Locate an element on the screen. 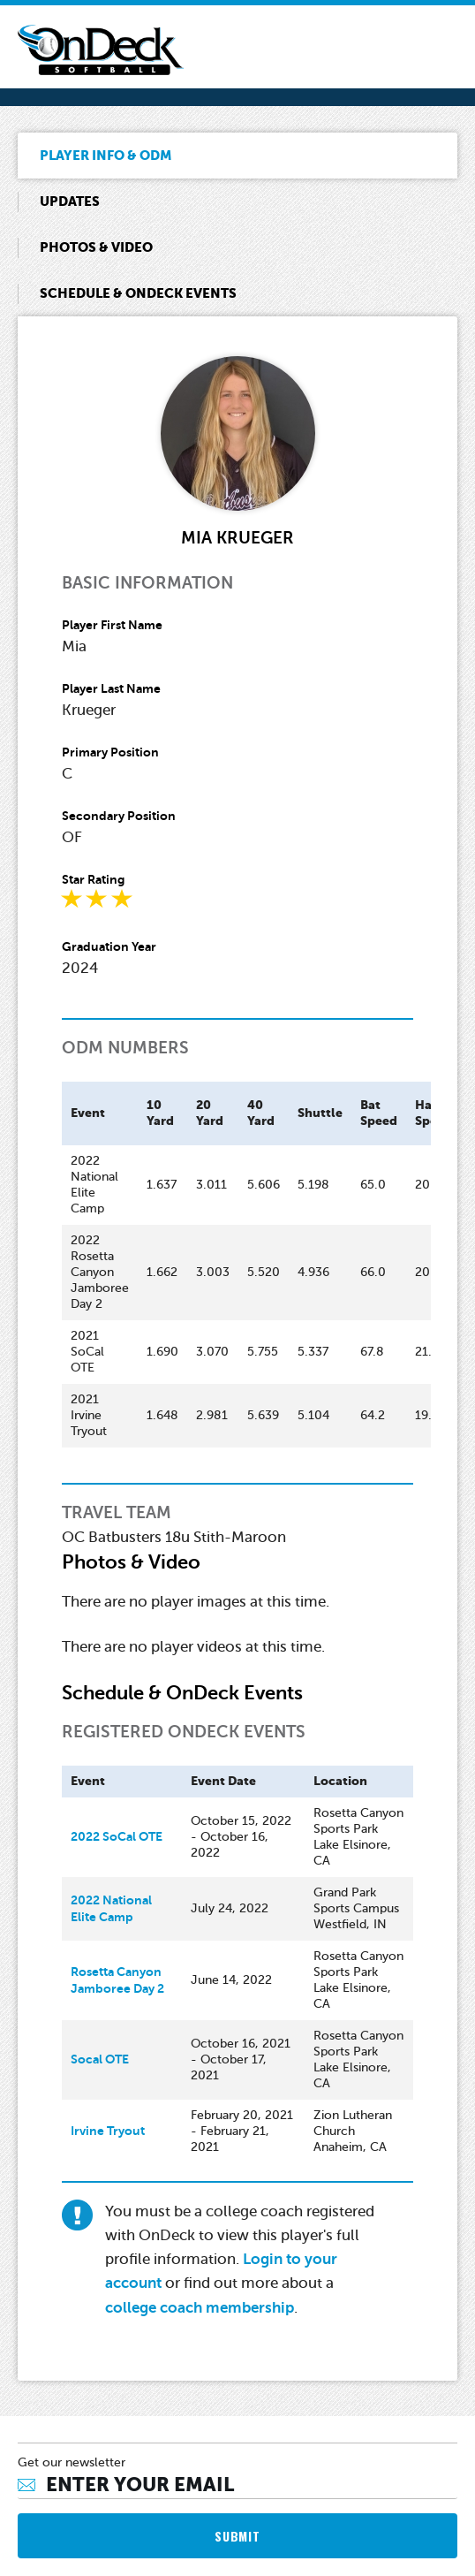 Image resolution: width=475 pixels, height=2576 pixels. 2022 SoCal OTE is located at coordinates (116, 1836).